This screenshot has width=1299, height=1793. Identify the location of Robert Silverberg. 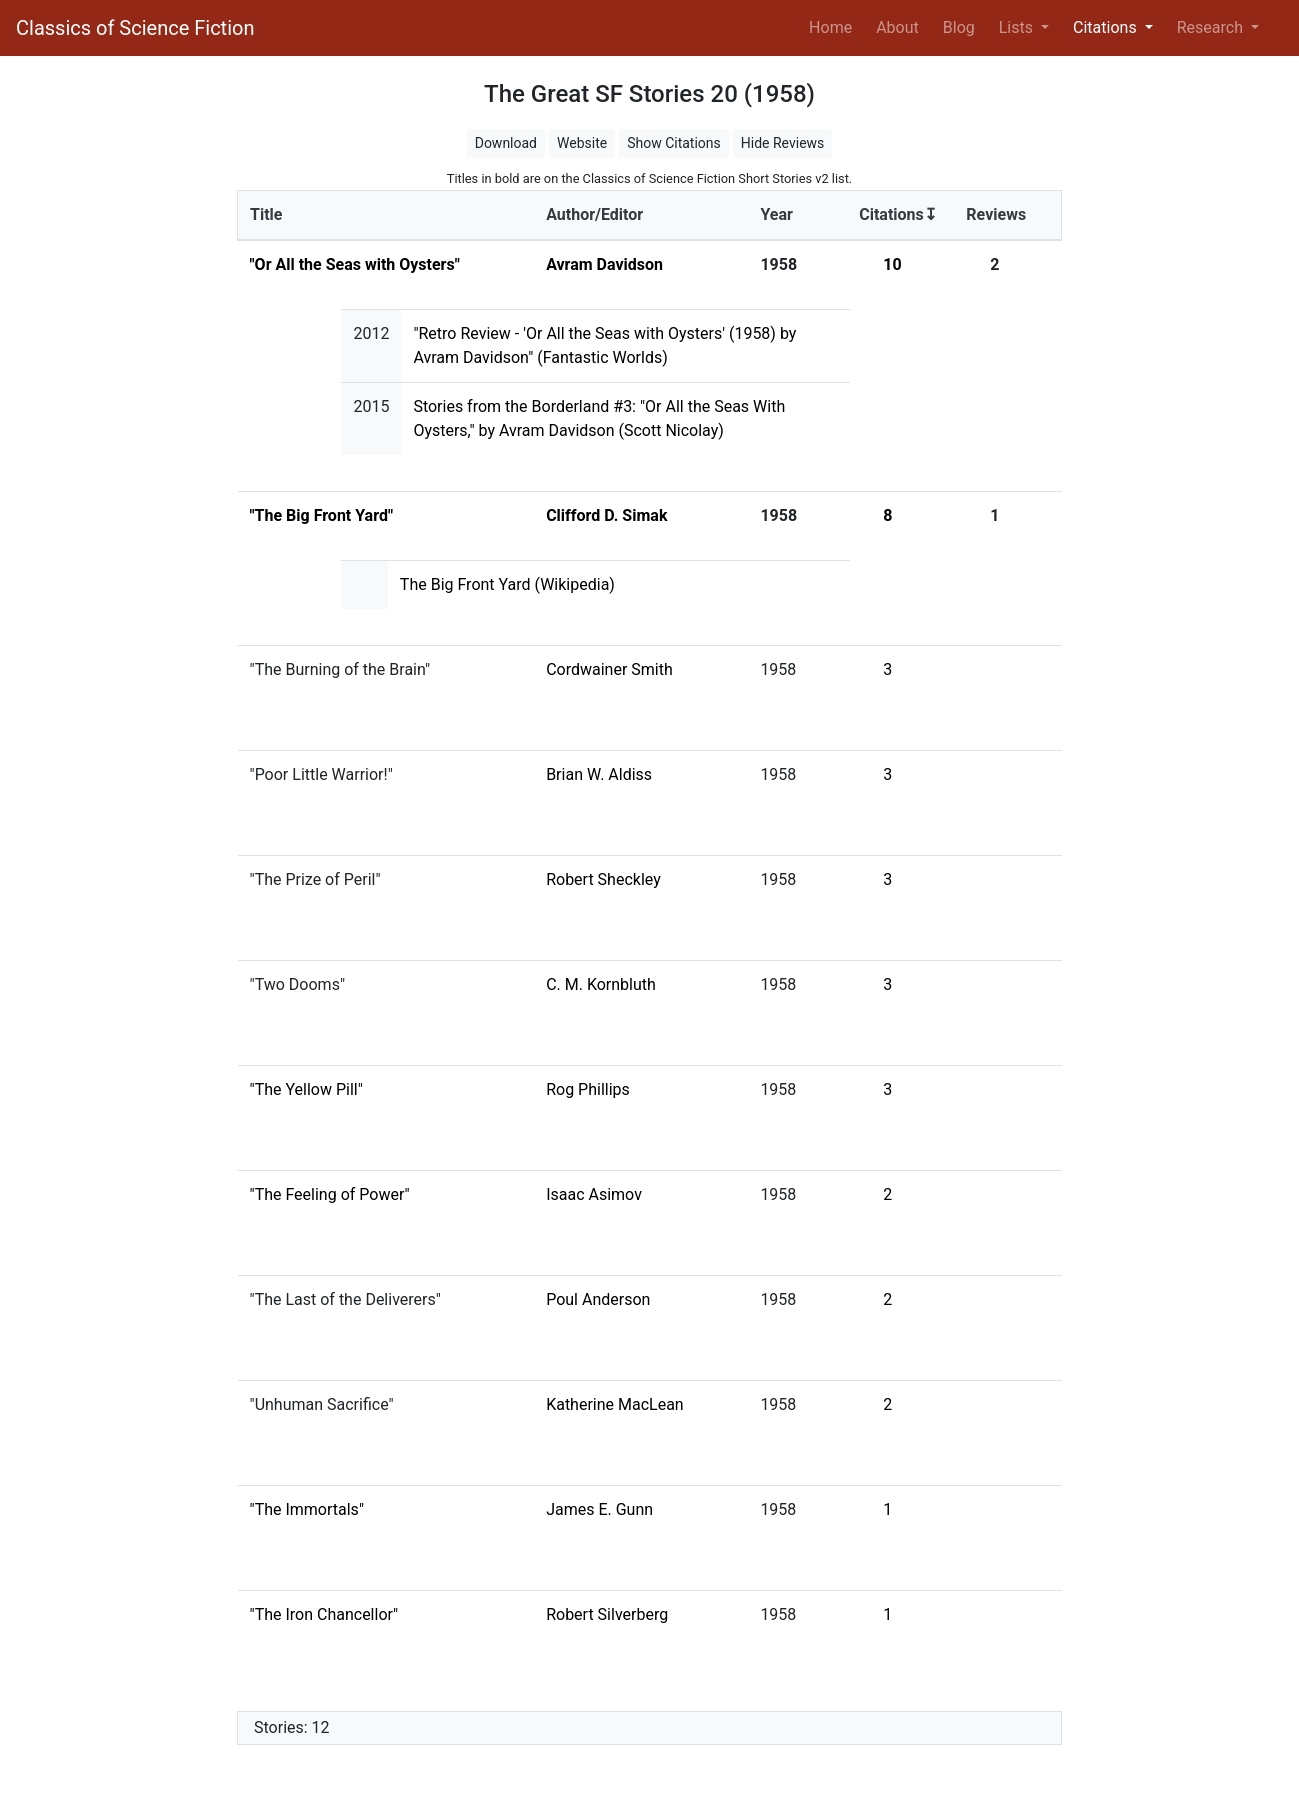
(607, 1614).